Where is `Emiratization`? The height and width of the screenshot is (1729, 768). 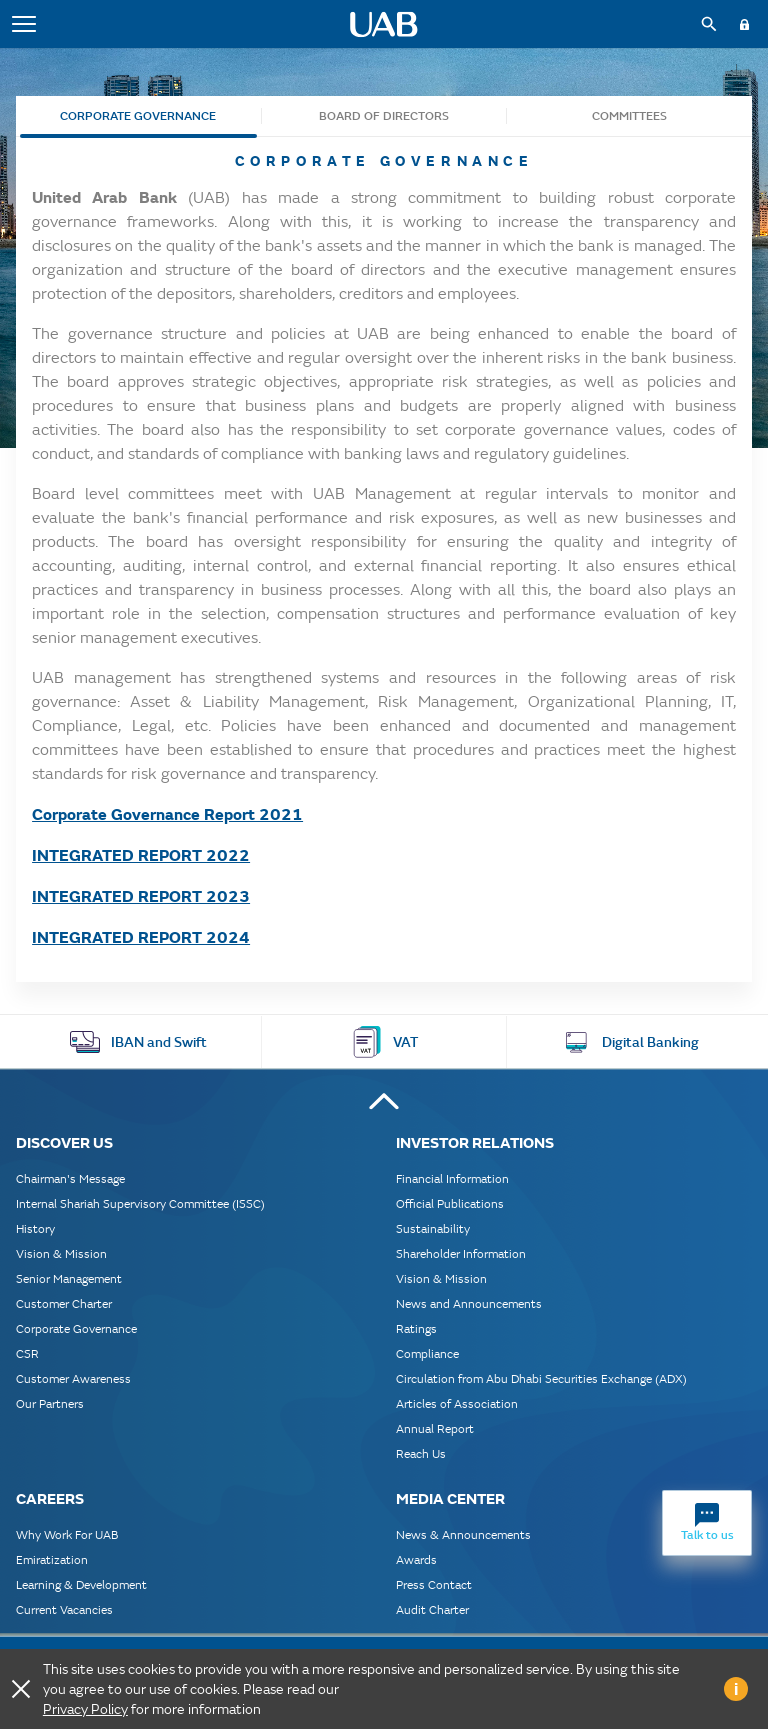
Emiratization is located at coordinates (52, 1559).